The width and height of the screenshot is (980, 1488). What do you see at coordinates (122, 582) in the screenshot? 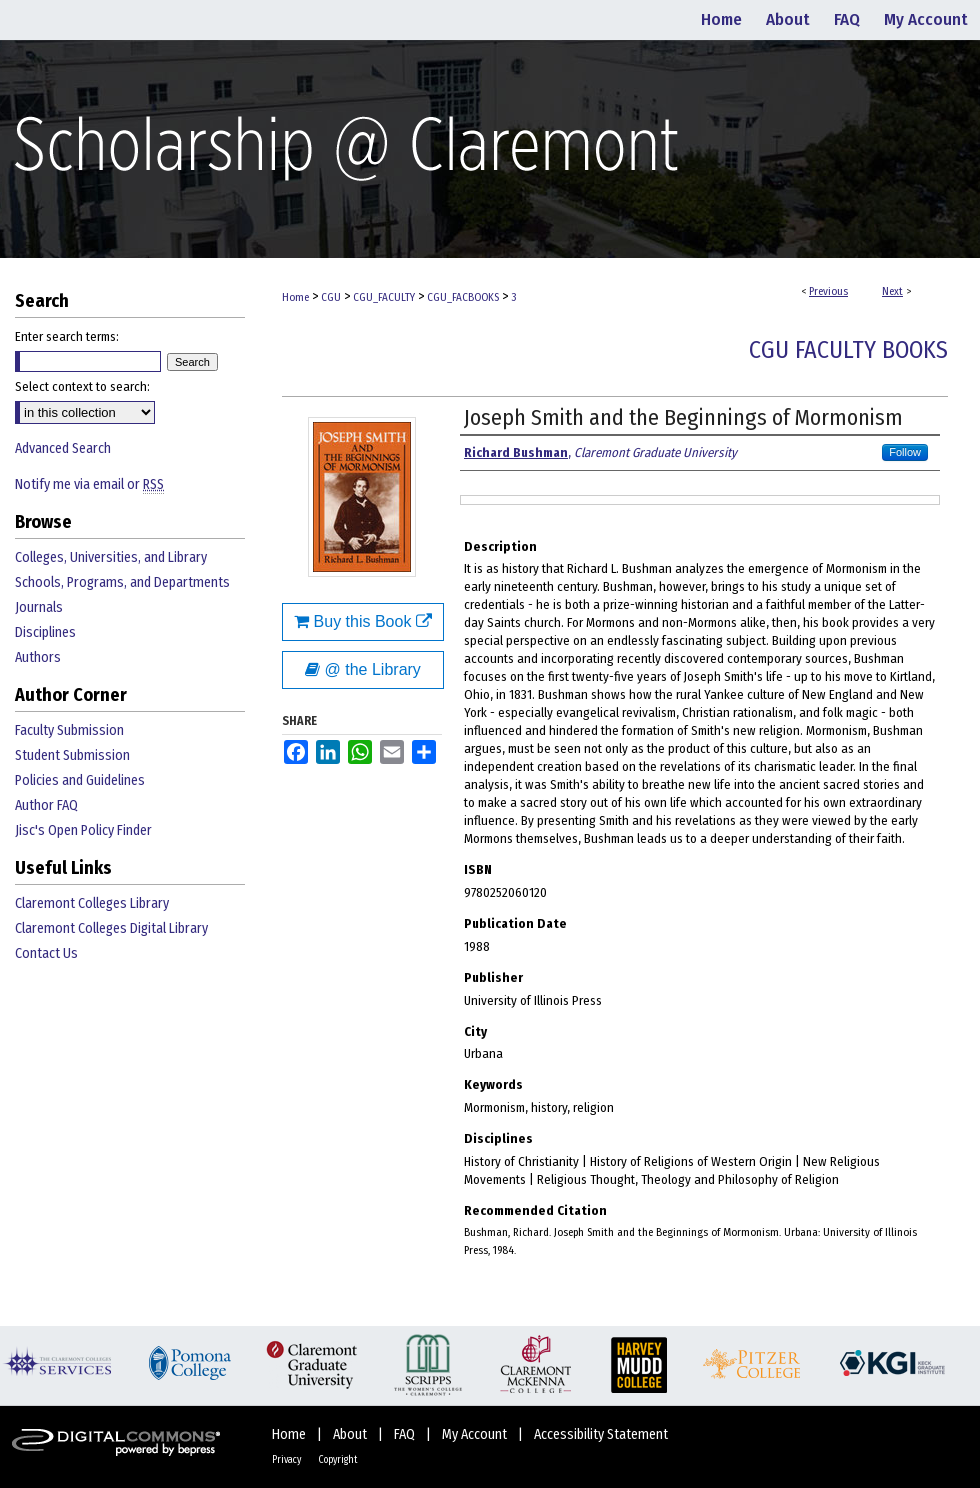
I see `Schools, Programs, and Departments` at bounding box center [122, 582].